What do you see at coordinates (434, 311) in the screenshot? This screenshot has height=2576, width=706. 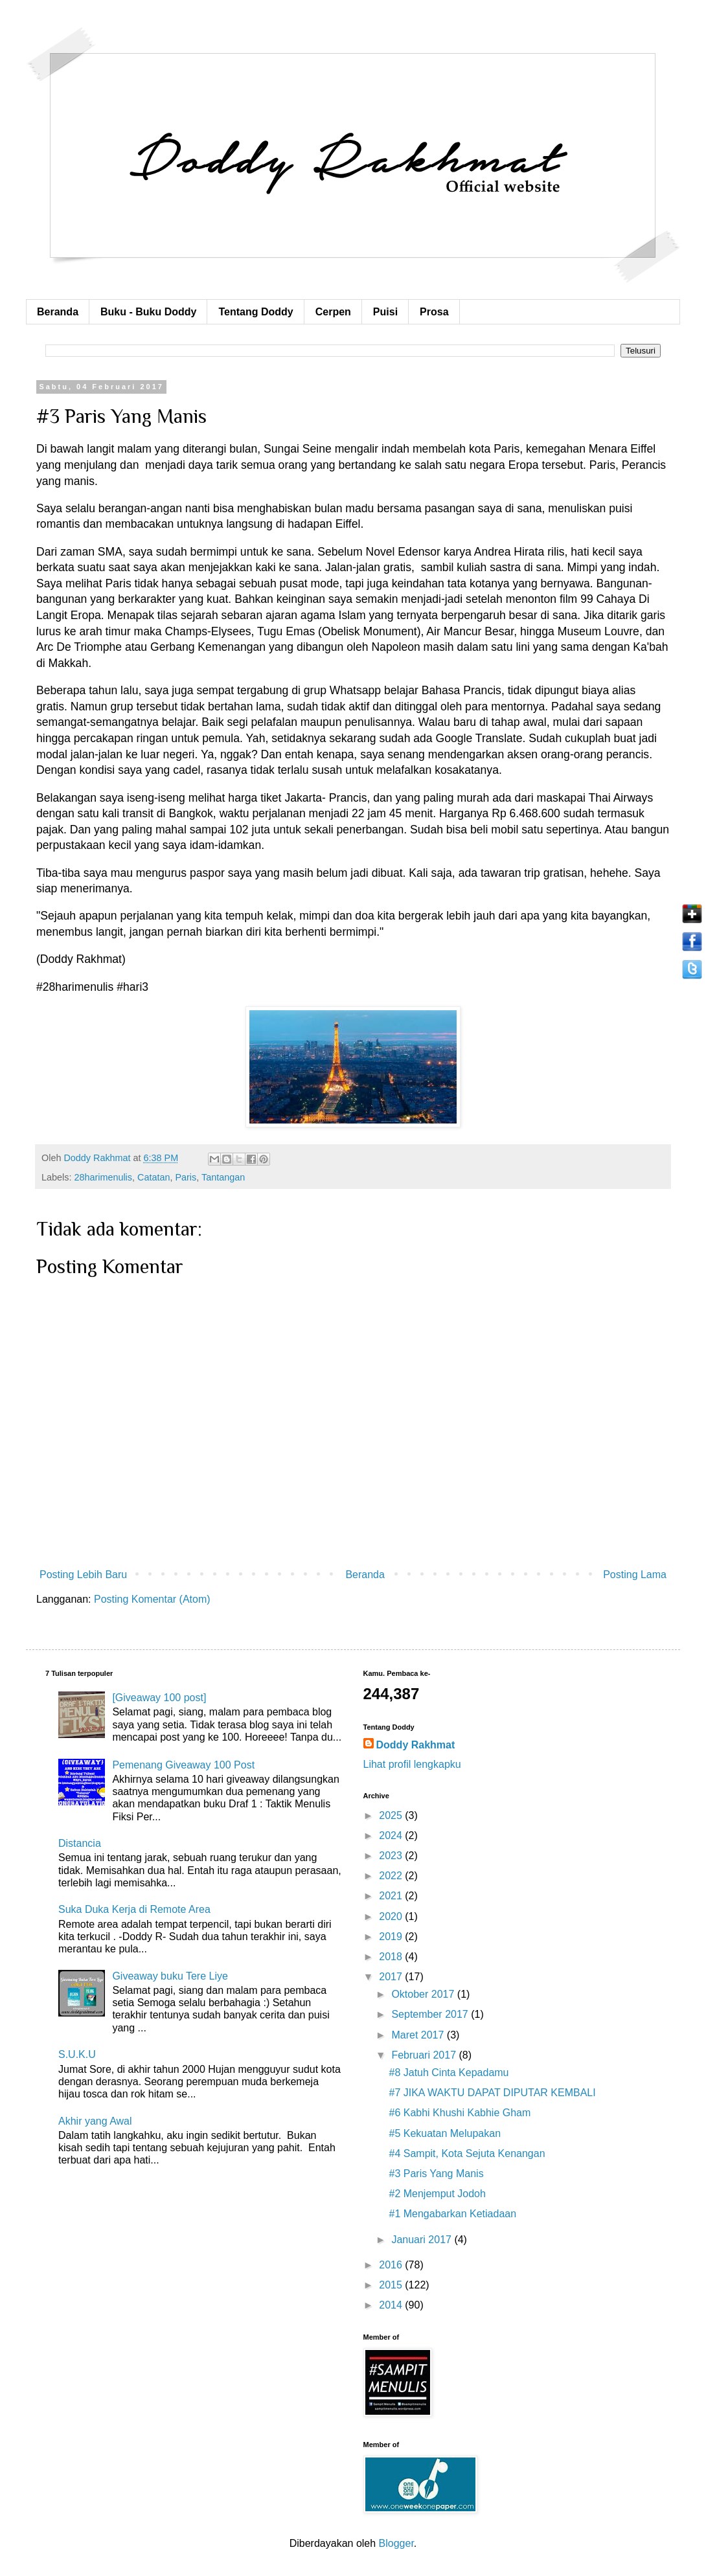 I see `Prosa` at bounding box center [434, 311].